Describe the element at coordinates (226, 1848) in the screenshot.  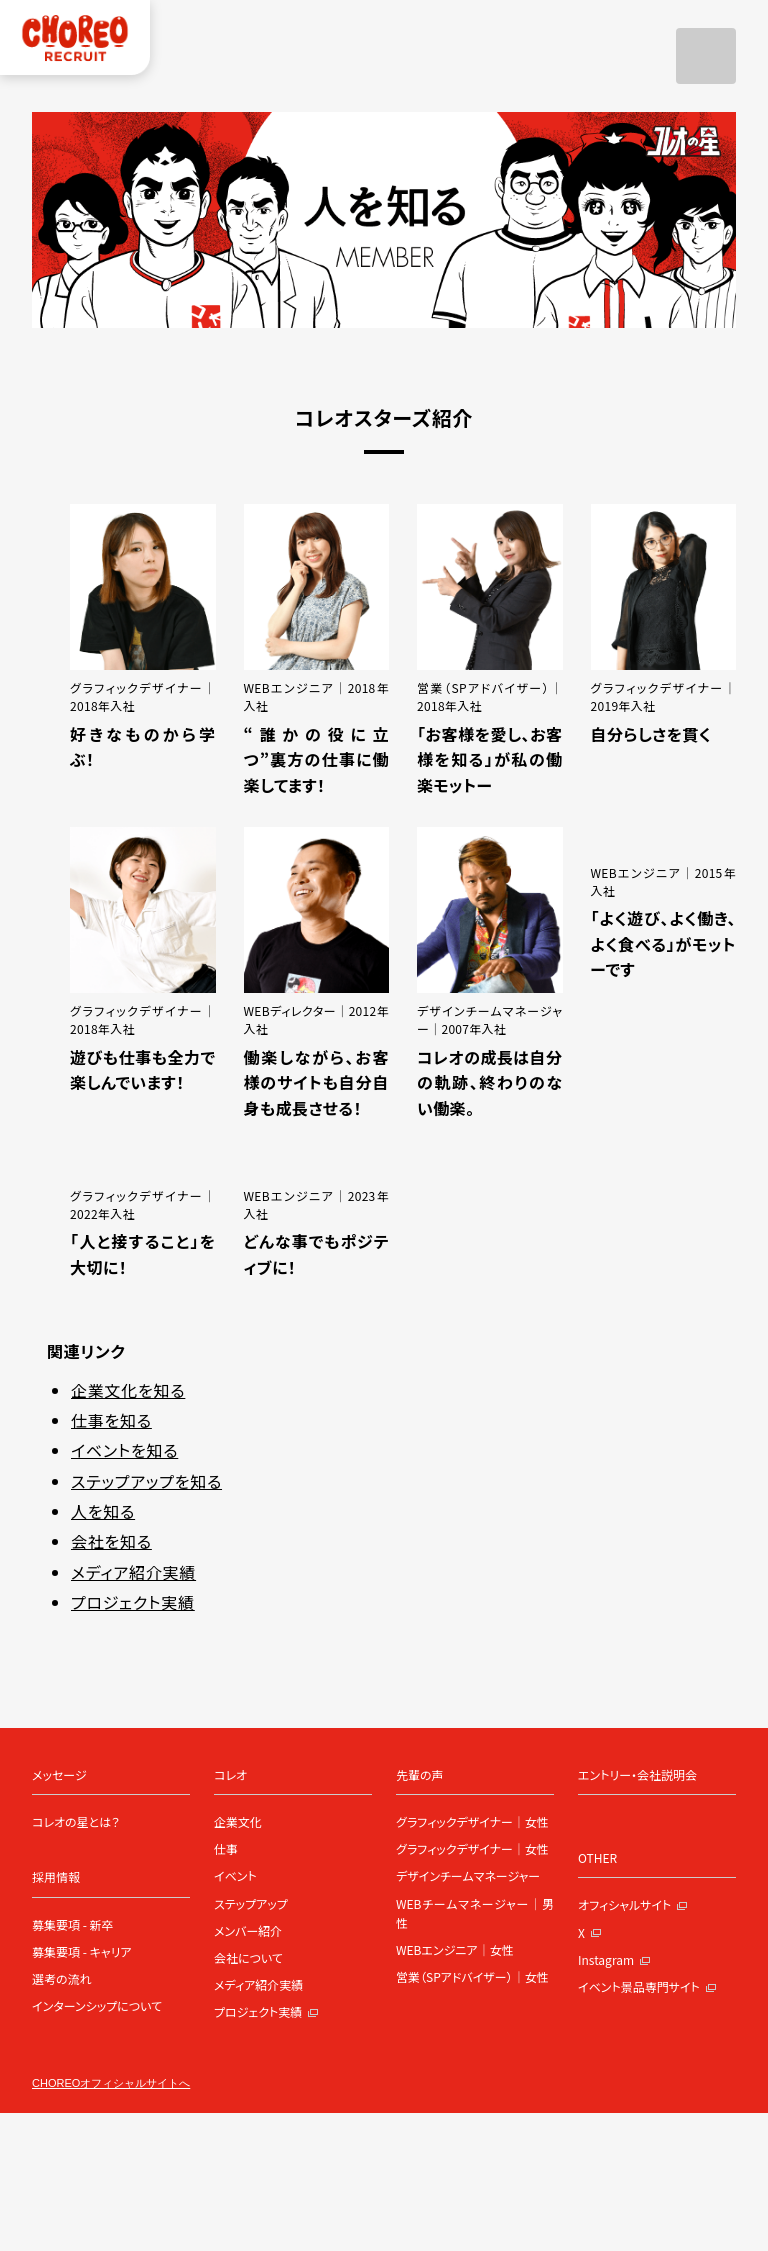
I see `仕事` at that location.